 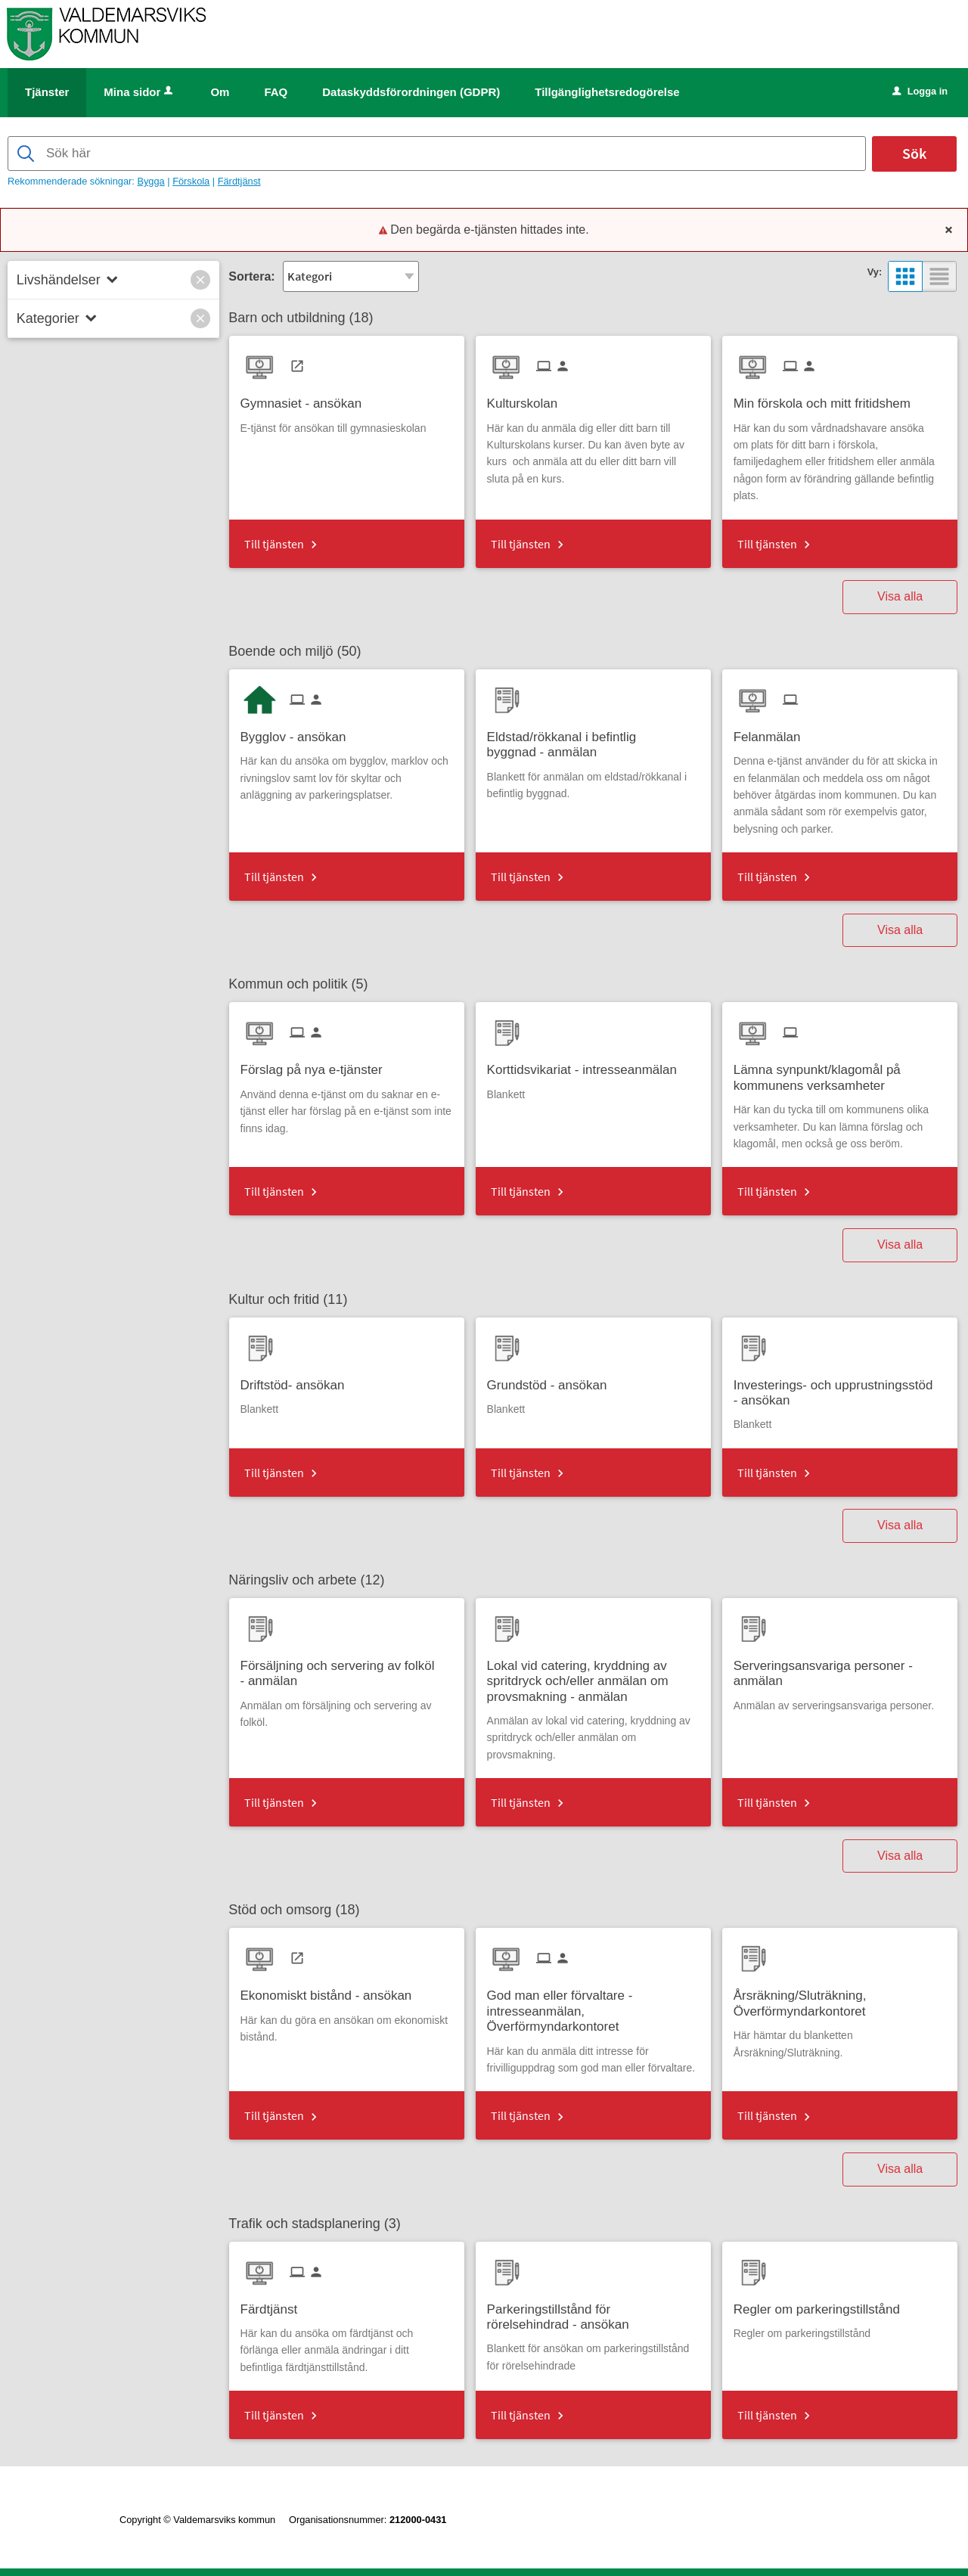 What do you see at coordinates (920, 91) in the screenshot?
I see `Logga in` at bounding box center [920, 91].